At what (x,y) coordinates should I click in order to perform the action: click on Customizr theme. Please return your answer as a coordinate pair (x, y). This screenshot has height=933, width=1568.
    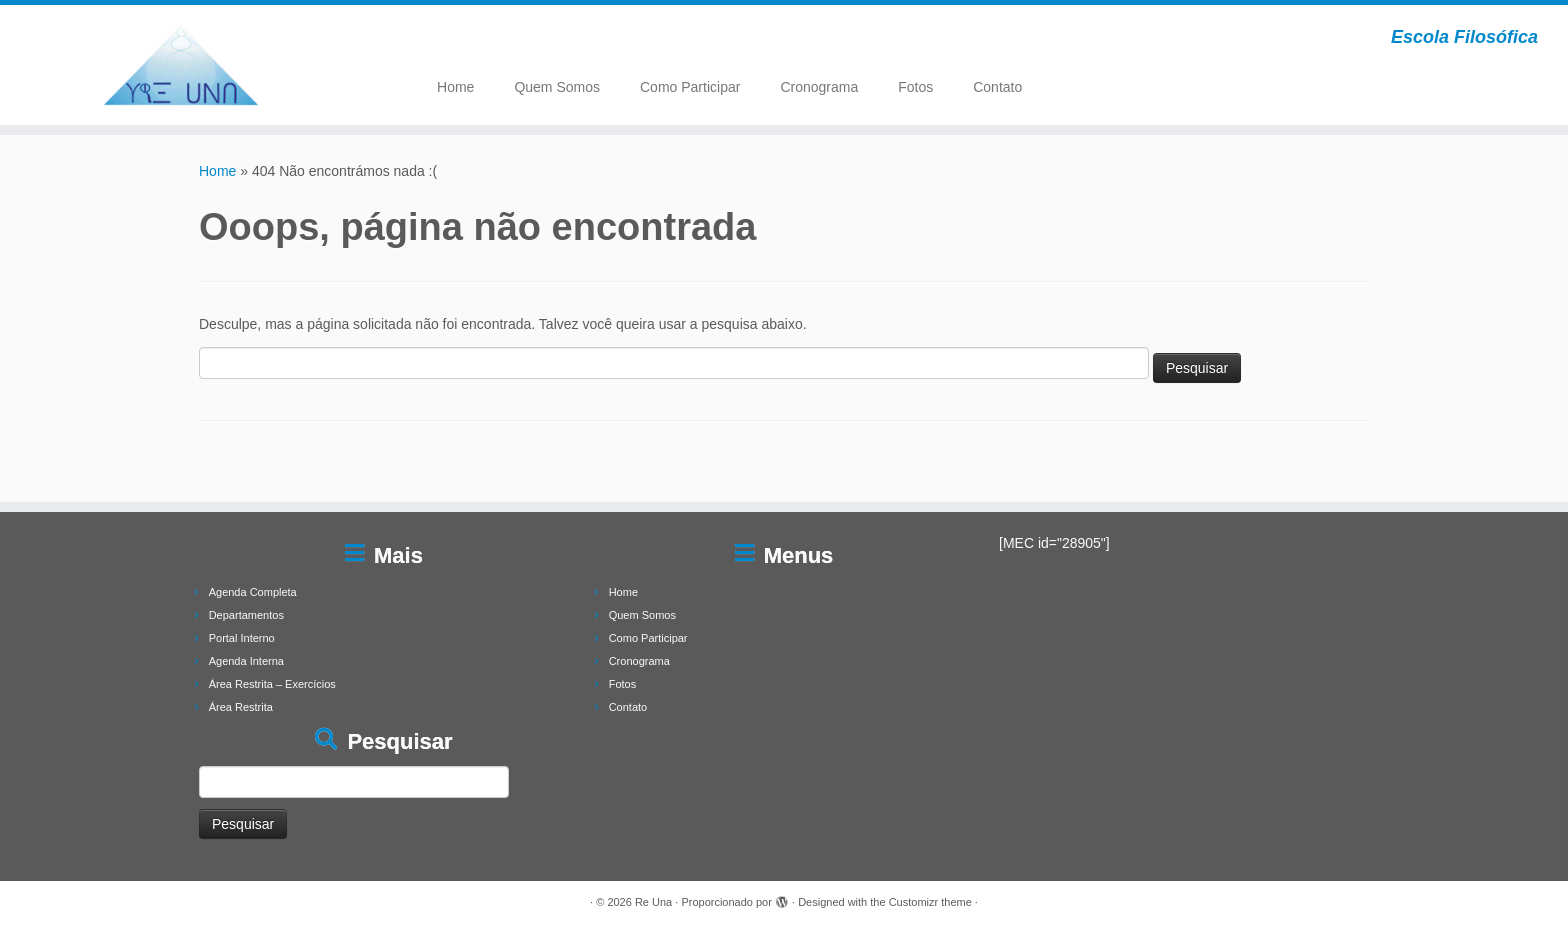
    Looking at the image, I should click on (930, 902).